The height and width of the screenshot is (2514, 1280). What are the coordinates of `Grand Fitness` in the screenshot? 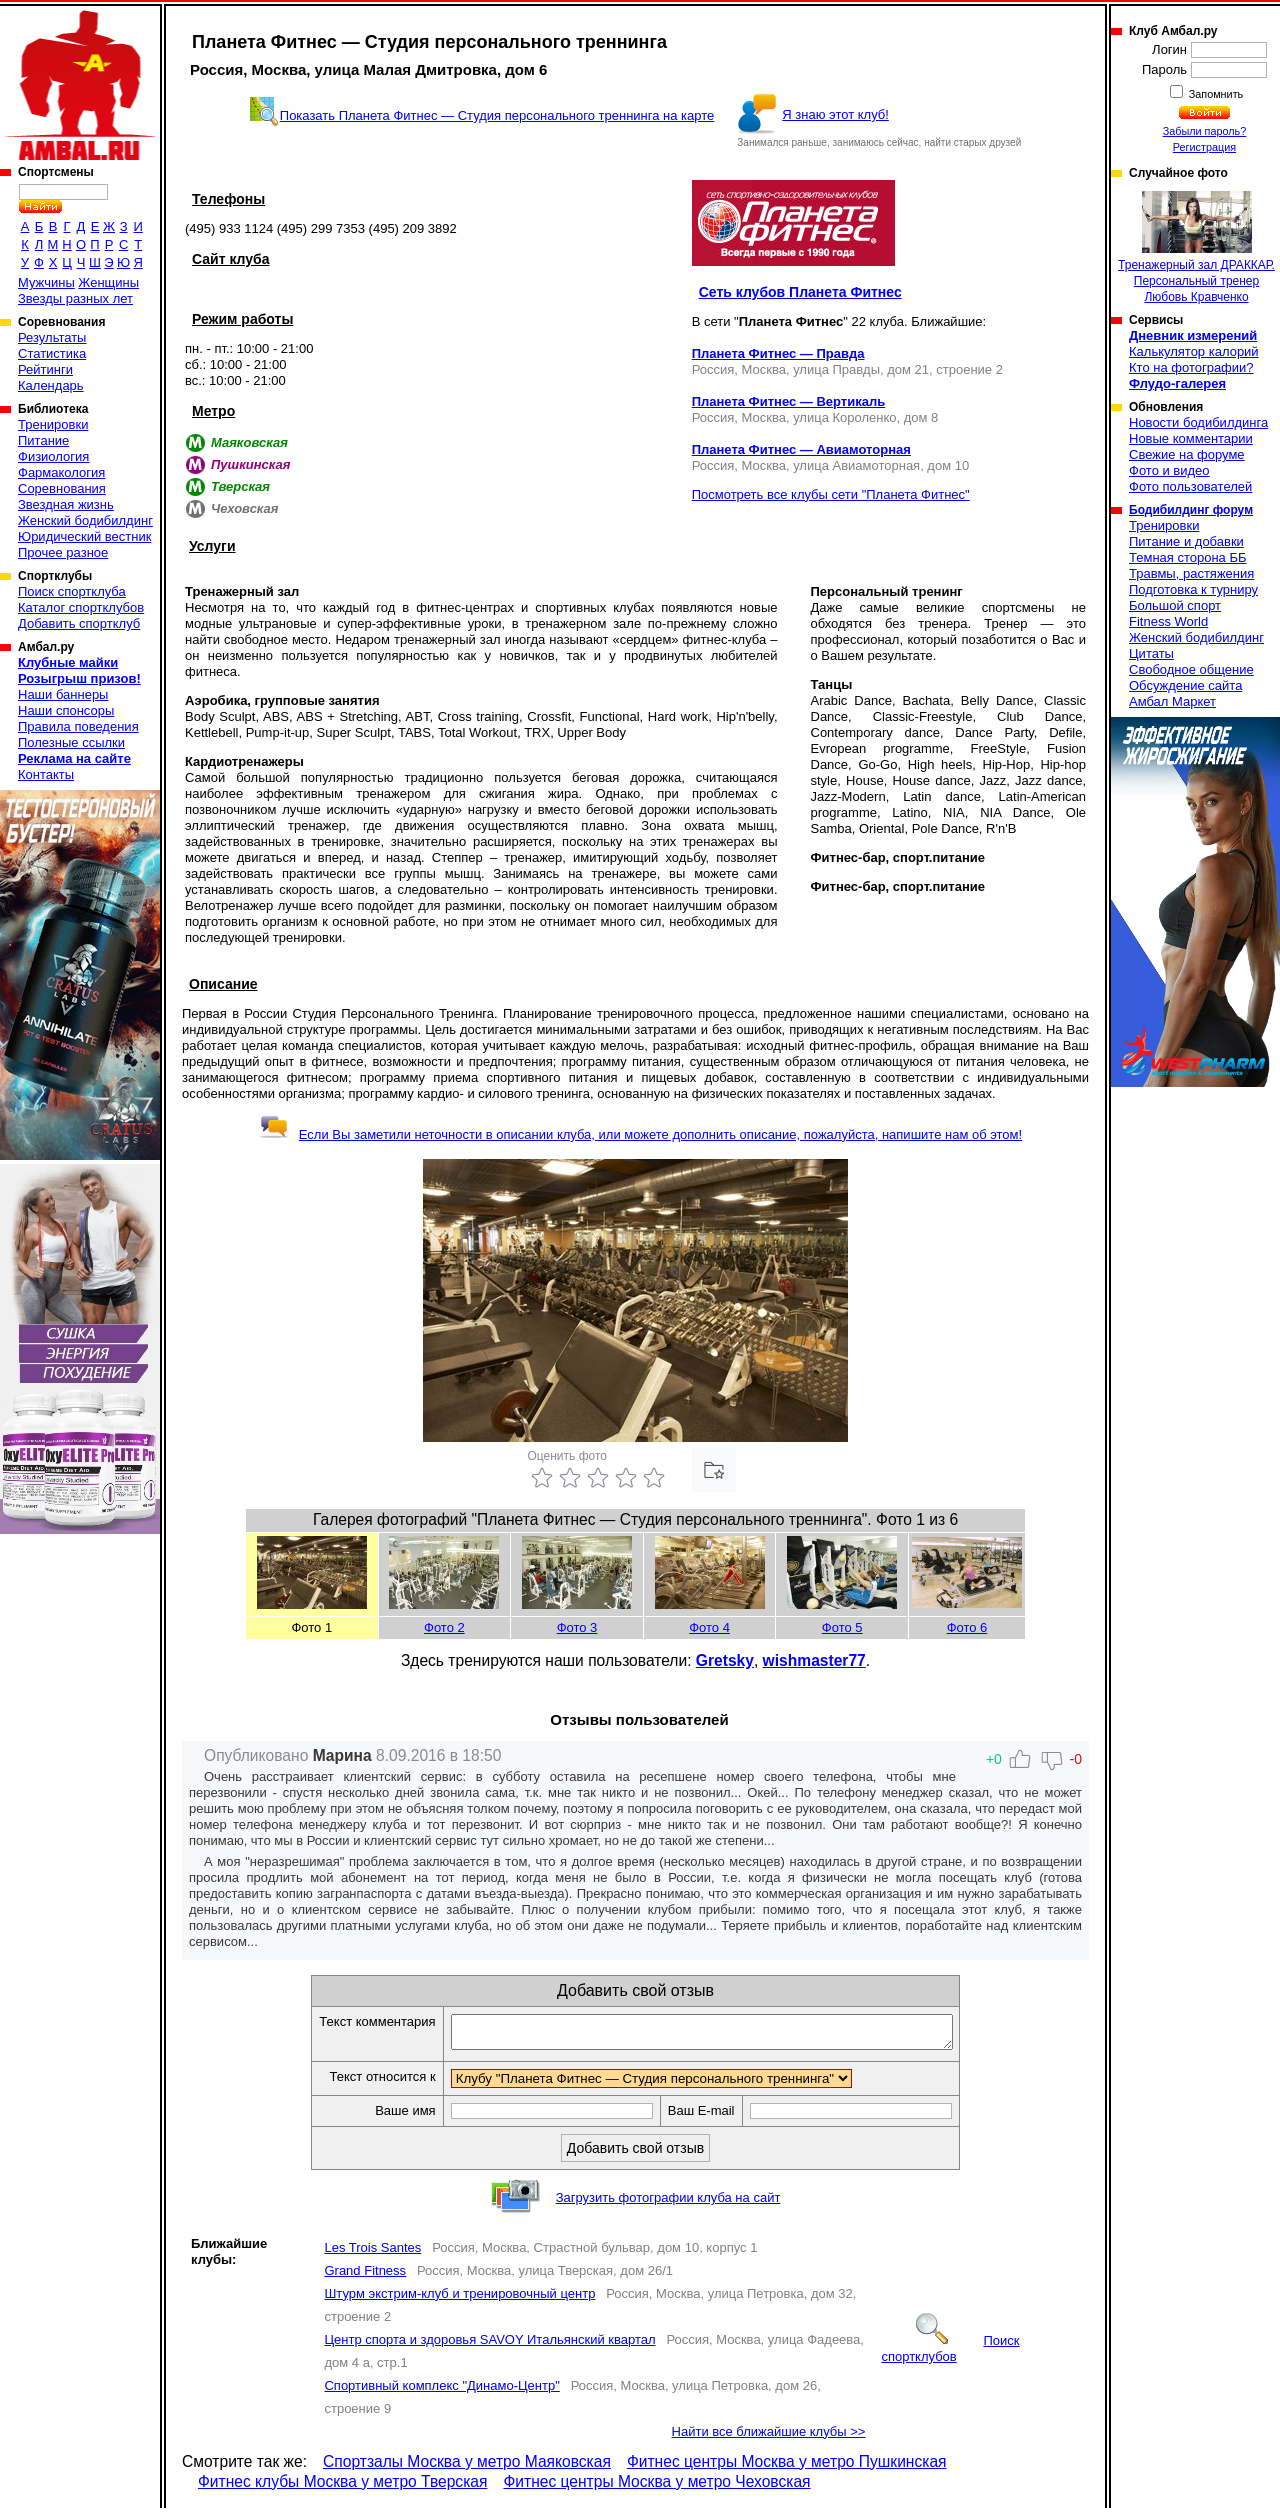 It's located at (365, 2276).